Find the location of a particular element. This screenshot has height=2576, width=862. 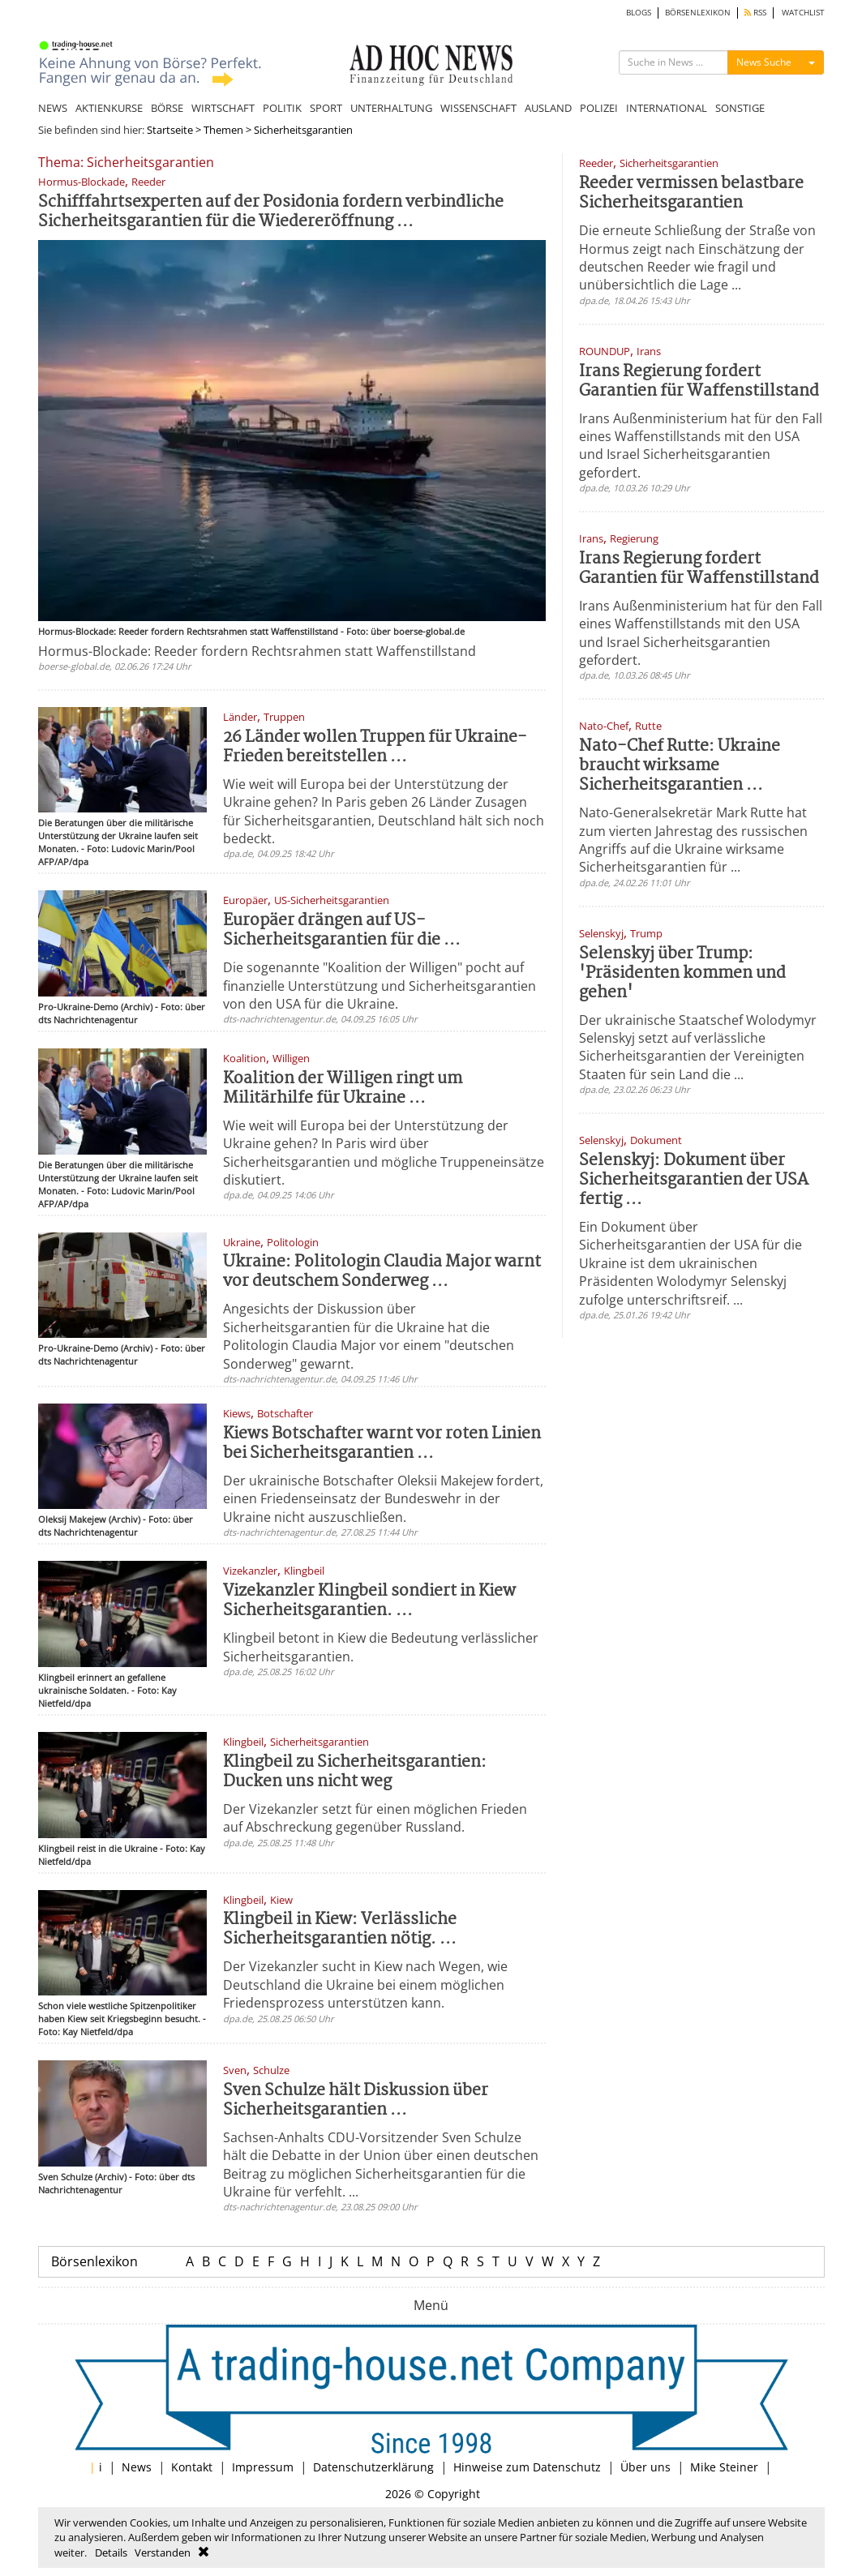

WIRTSCHAFT is located at coordinates (223, 108).